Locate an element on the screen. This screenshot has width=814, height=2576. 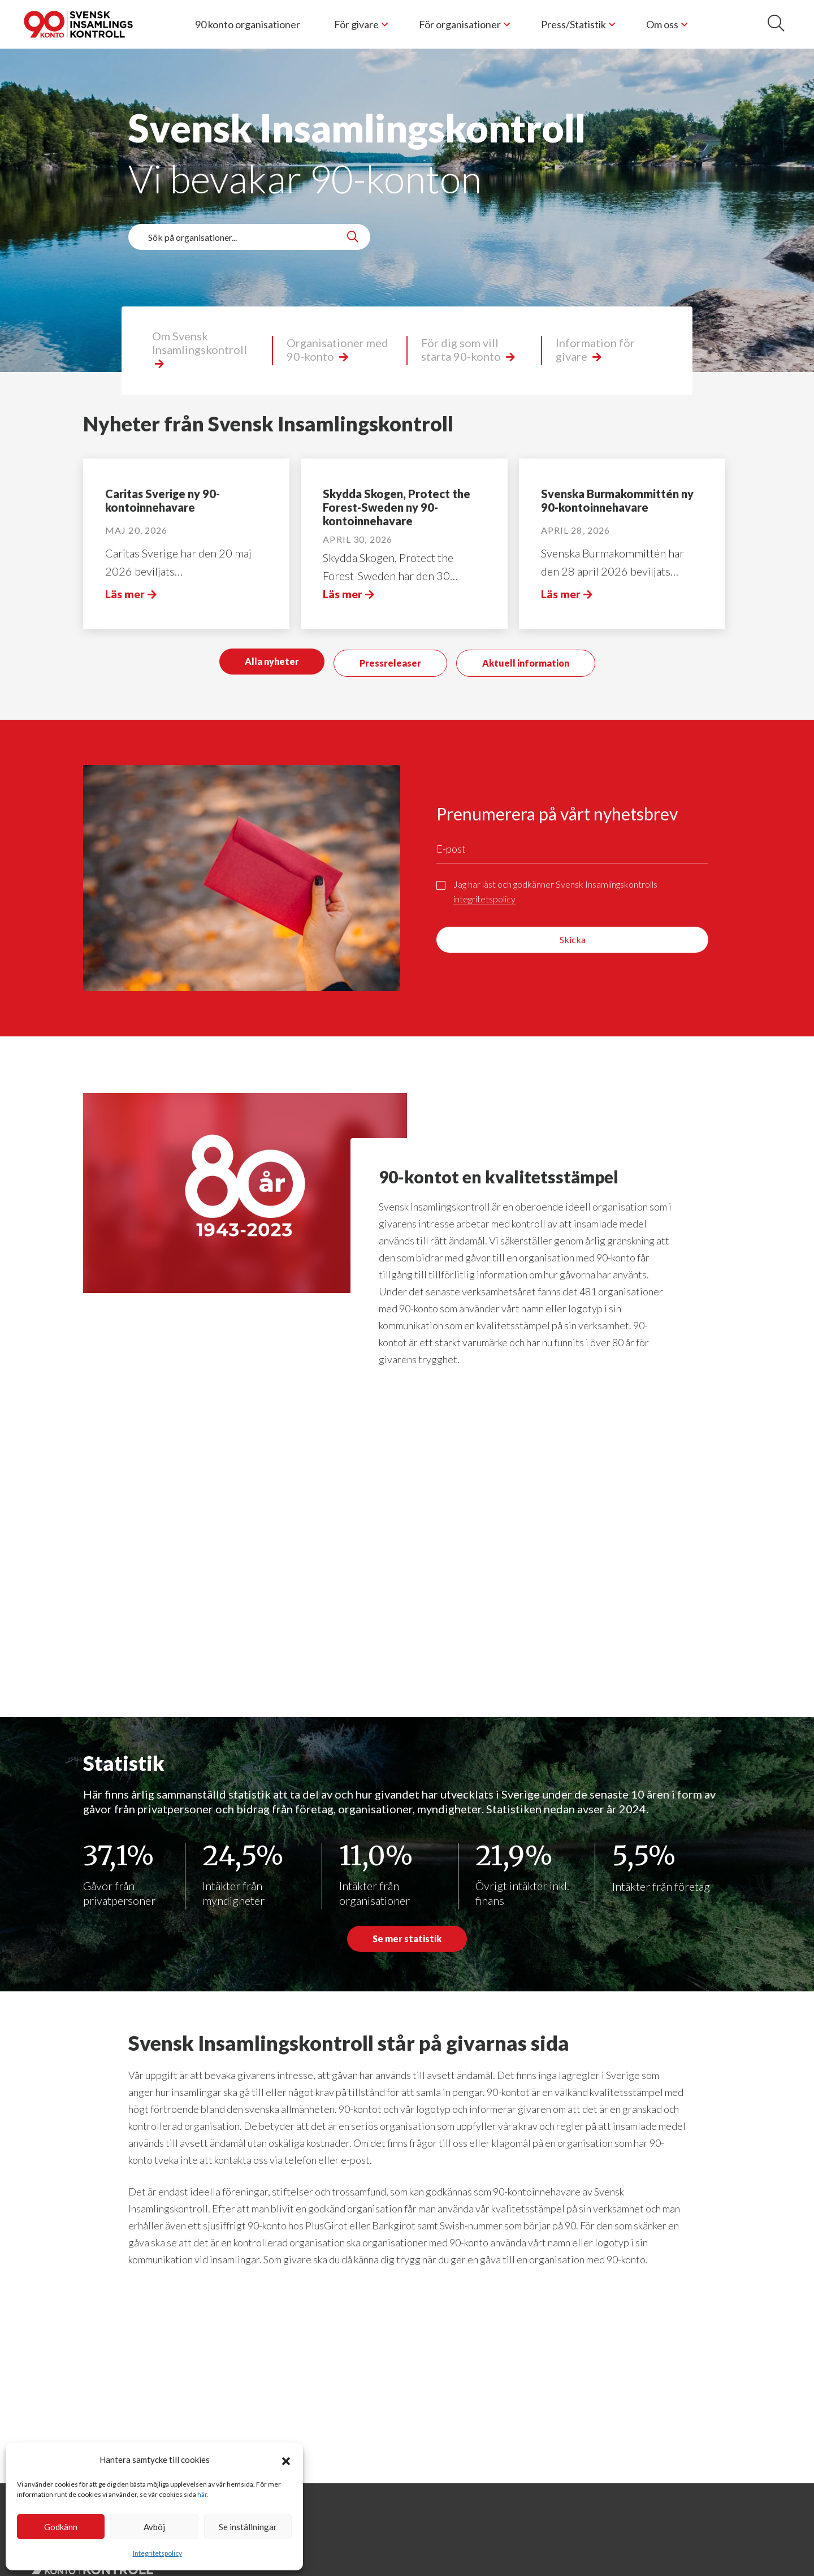
Caritas Sverige ny 90-kontoinnehavare is located at coordinates (162, 500).